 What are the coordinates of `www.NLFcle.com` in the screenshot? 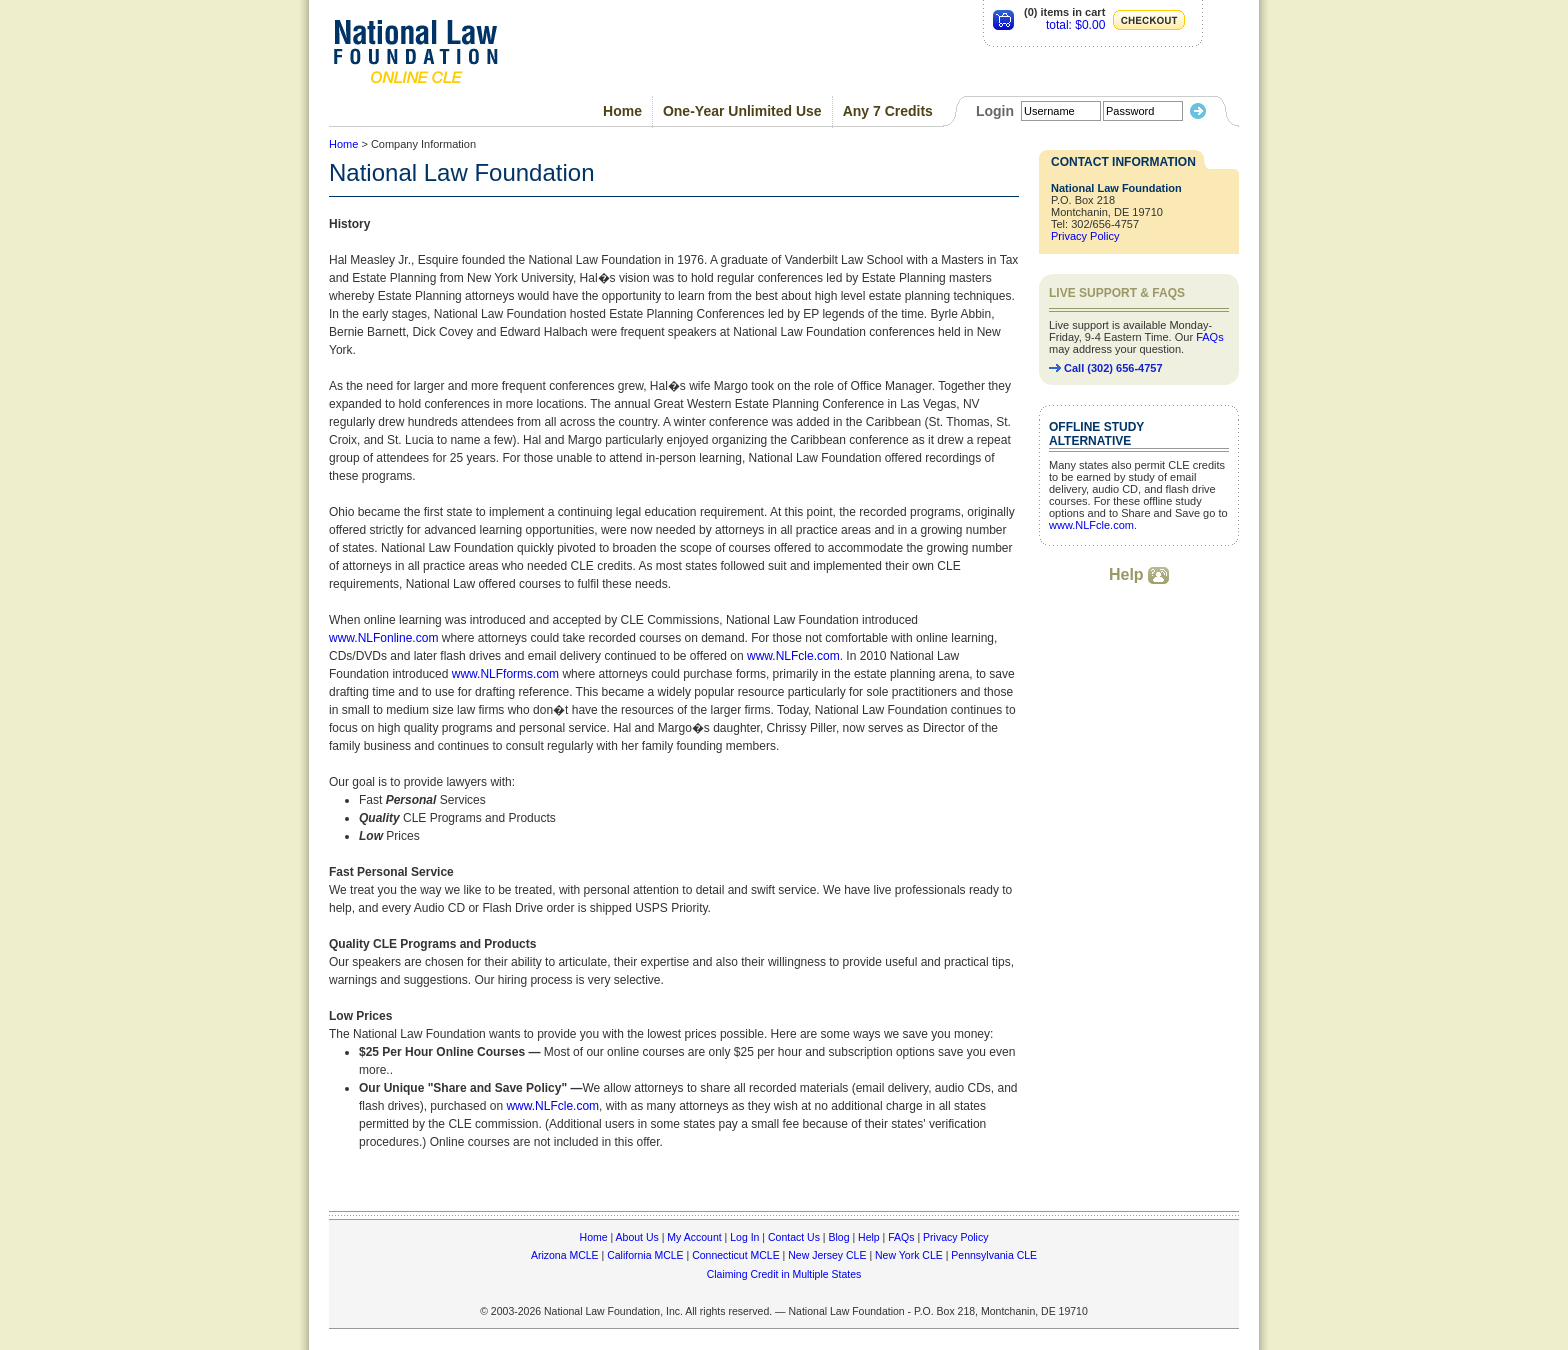 It's located at (793, 656).